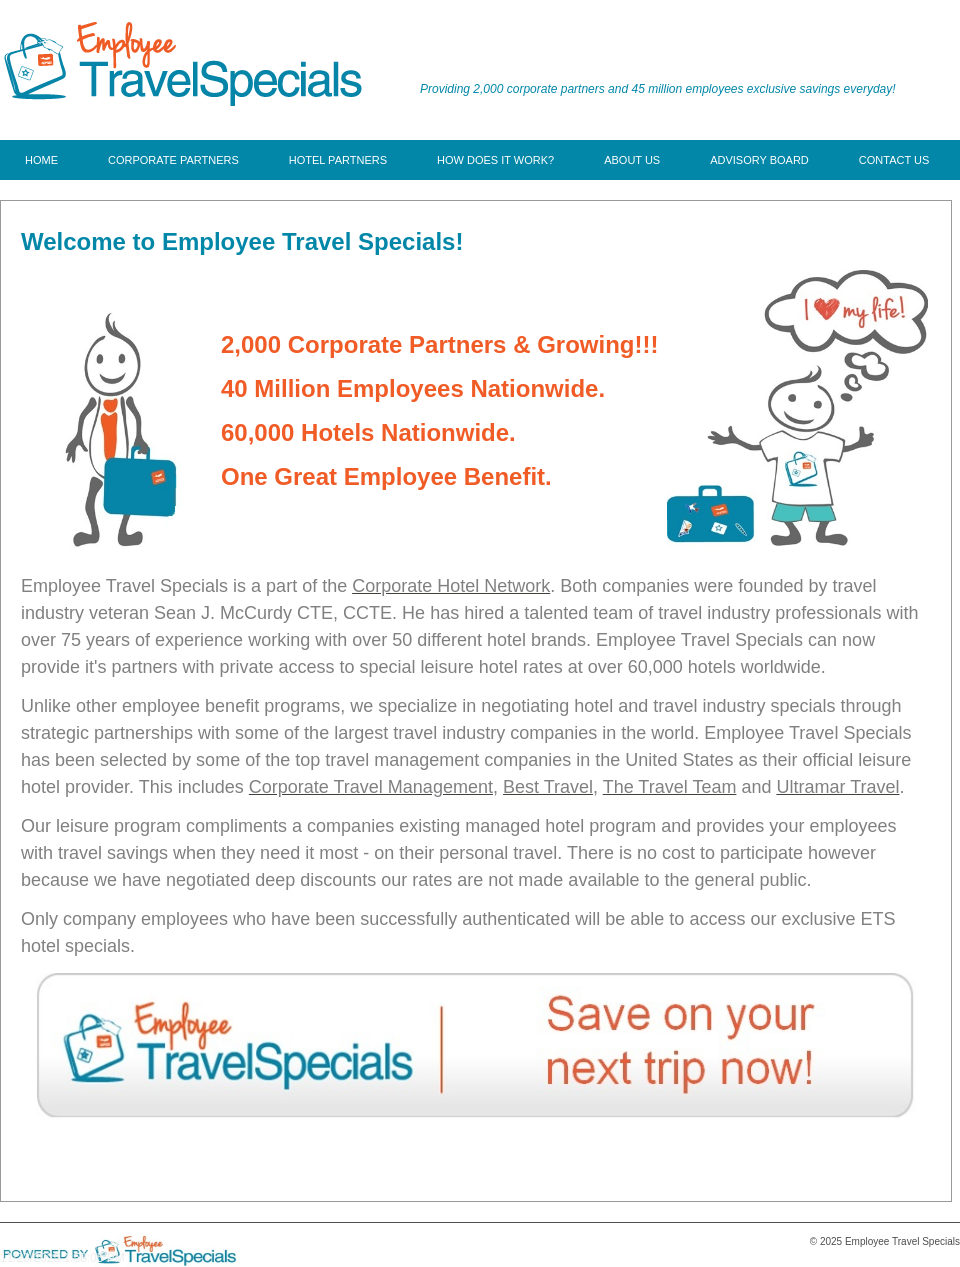 Image resolution: width=960 pixels, height=1267 pixels. I want to click on HOTEL PARTNERS, so click(338, 160).